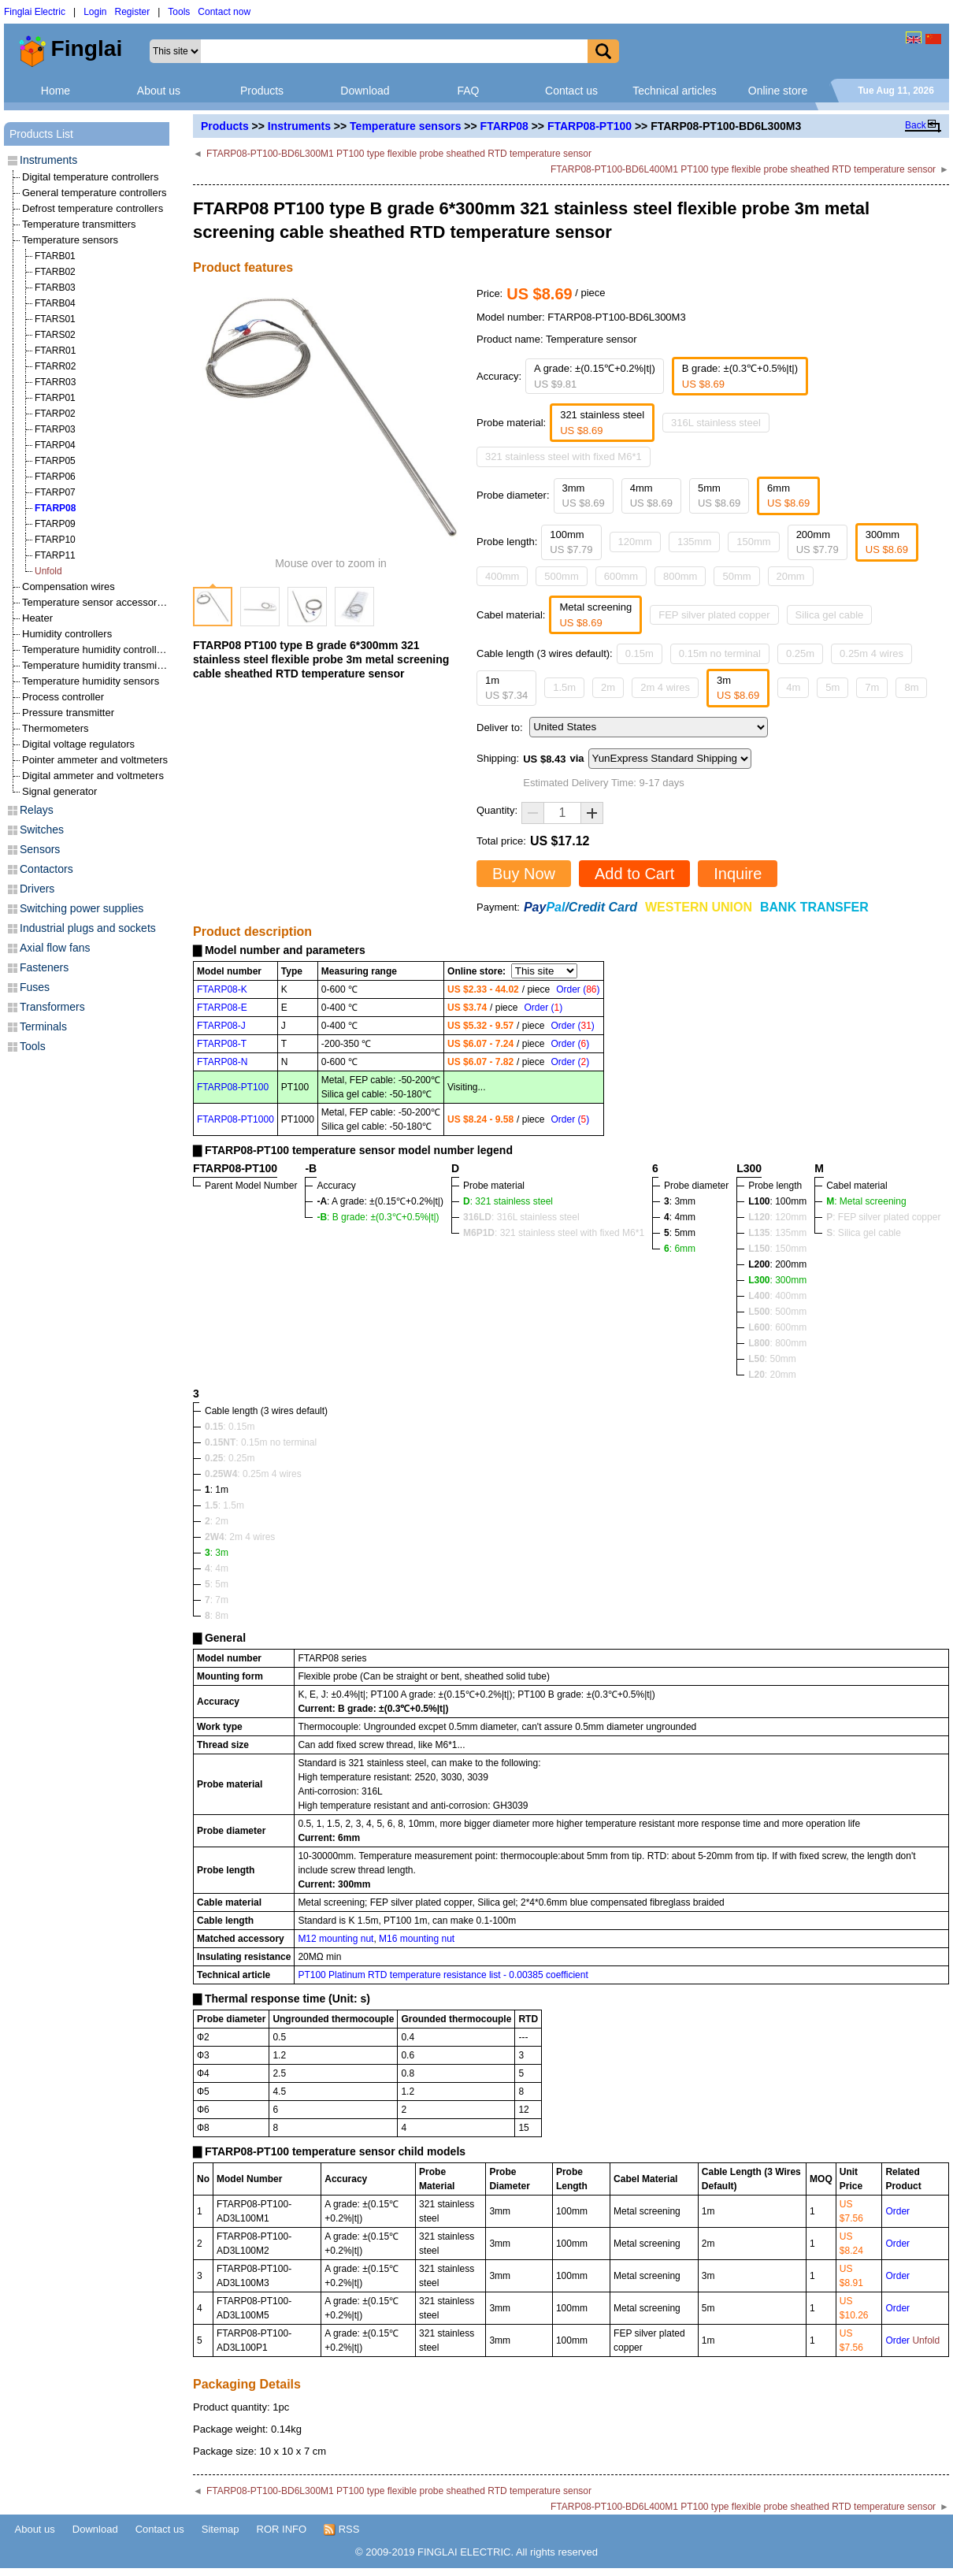 The height and width of the screenshot is (2576, 953). I want to click on FTARP08-E, so click(222, 1007).